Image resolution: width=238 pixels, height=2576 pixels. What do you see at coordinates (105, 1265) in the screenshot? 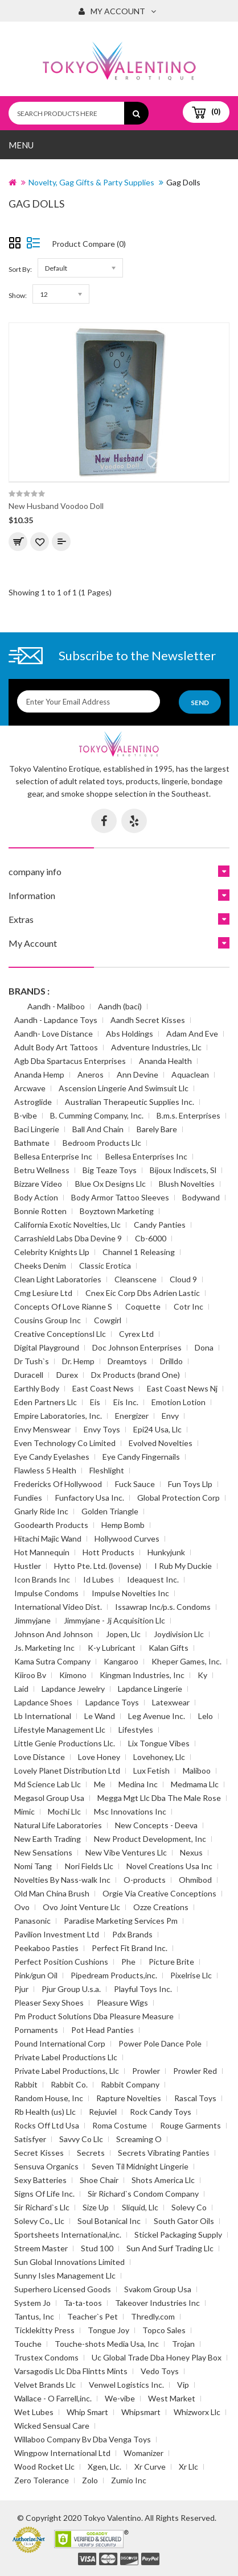
I see `Classic Erotica` at bounding box center [105, 1265].